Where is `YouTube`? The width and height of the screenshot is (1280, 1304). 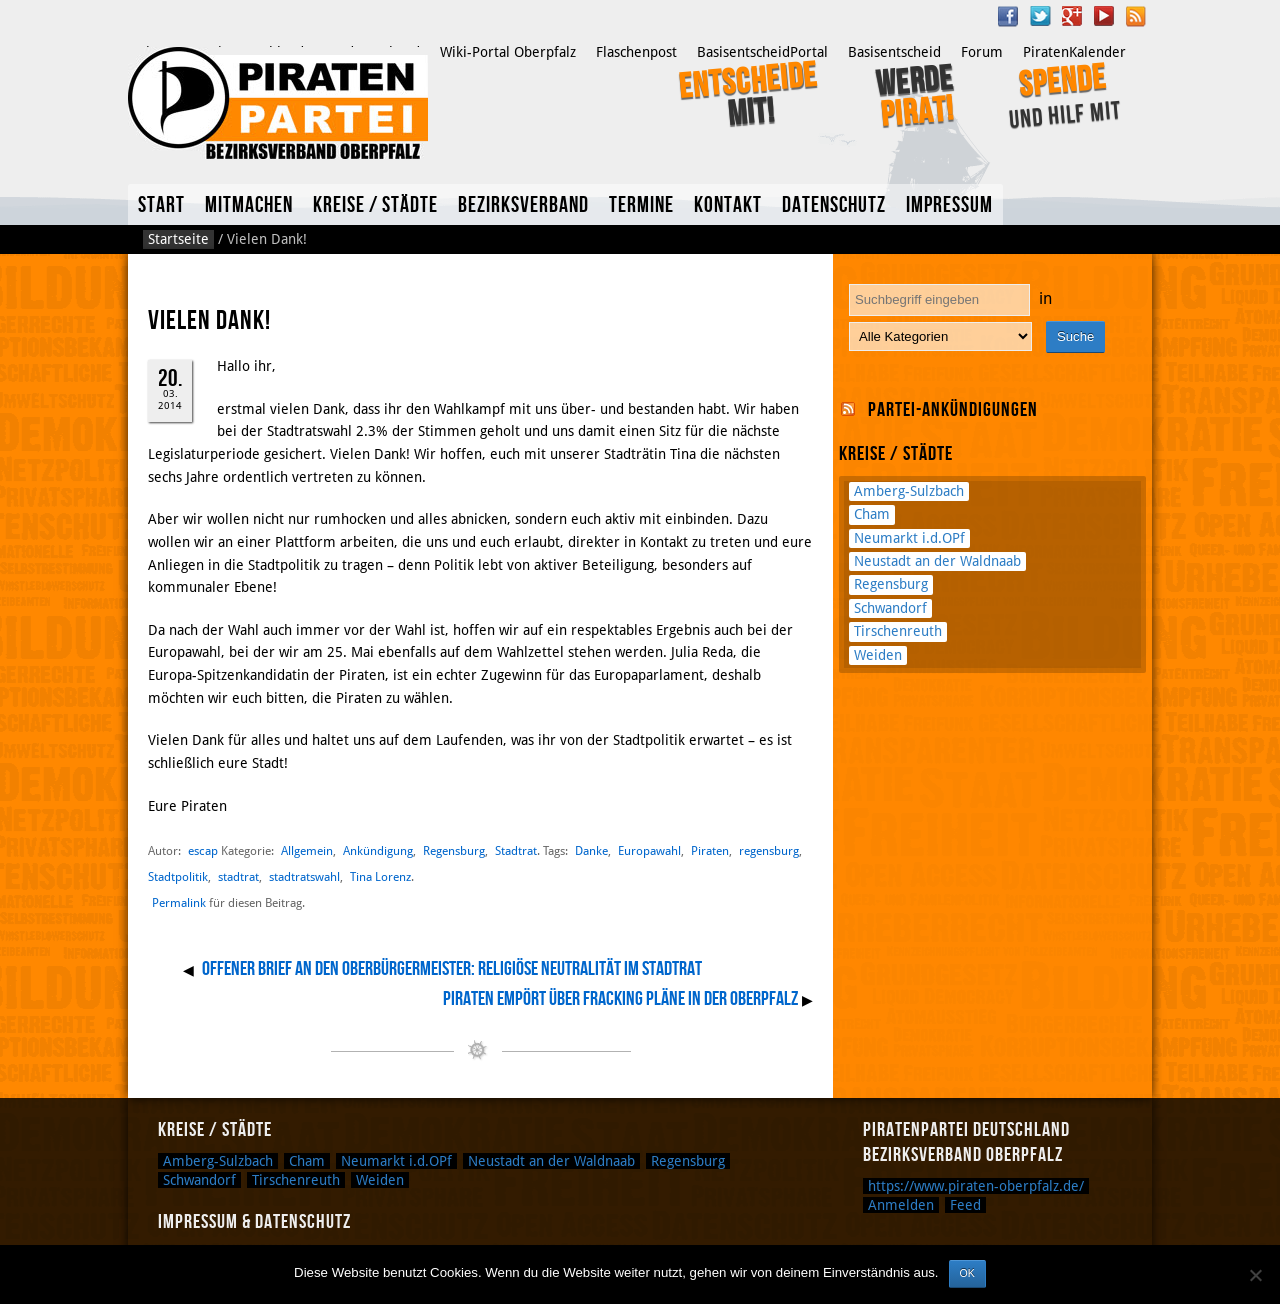 YouTube is located at coordinates (1104, 16).